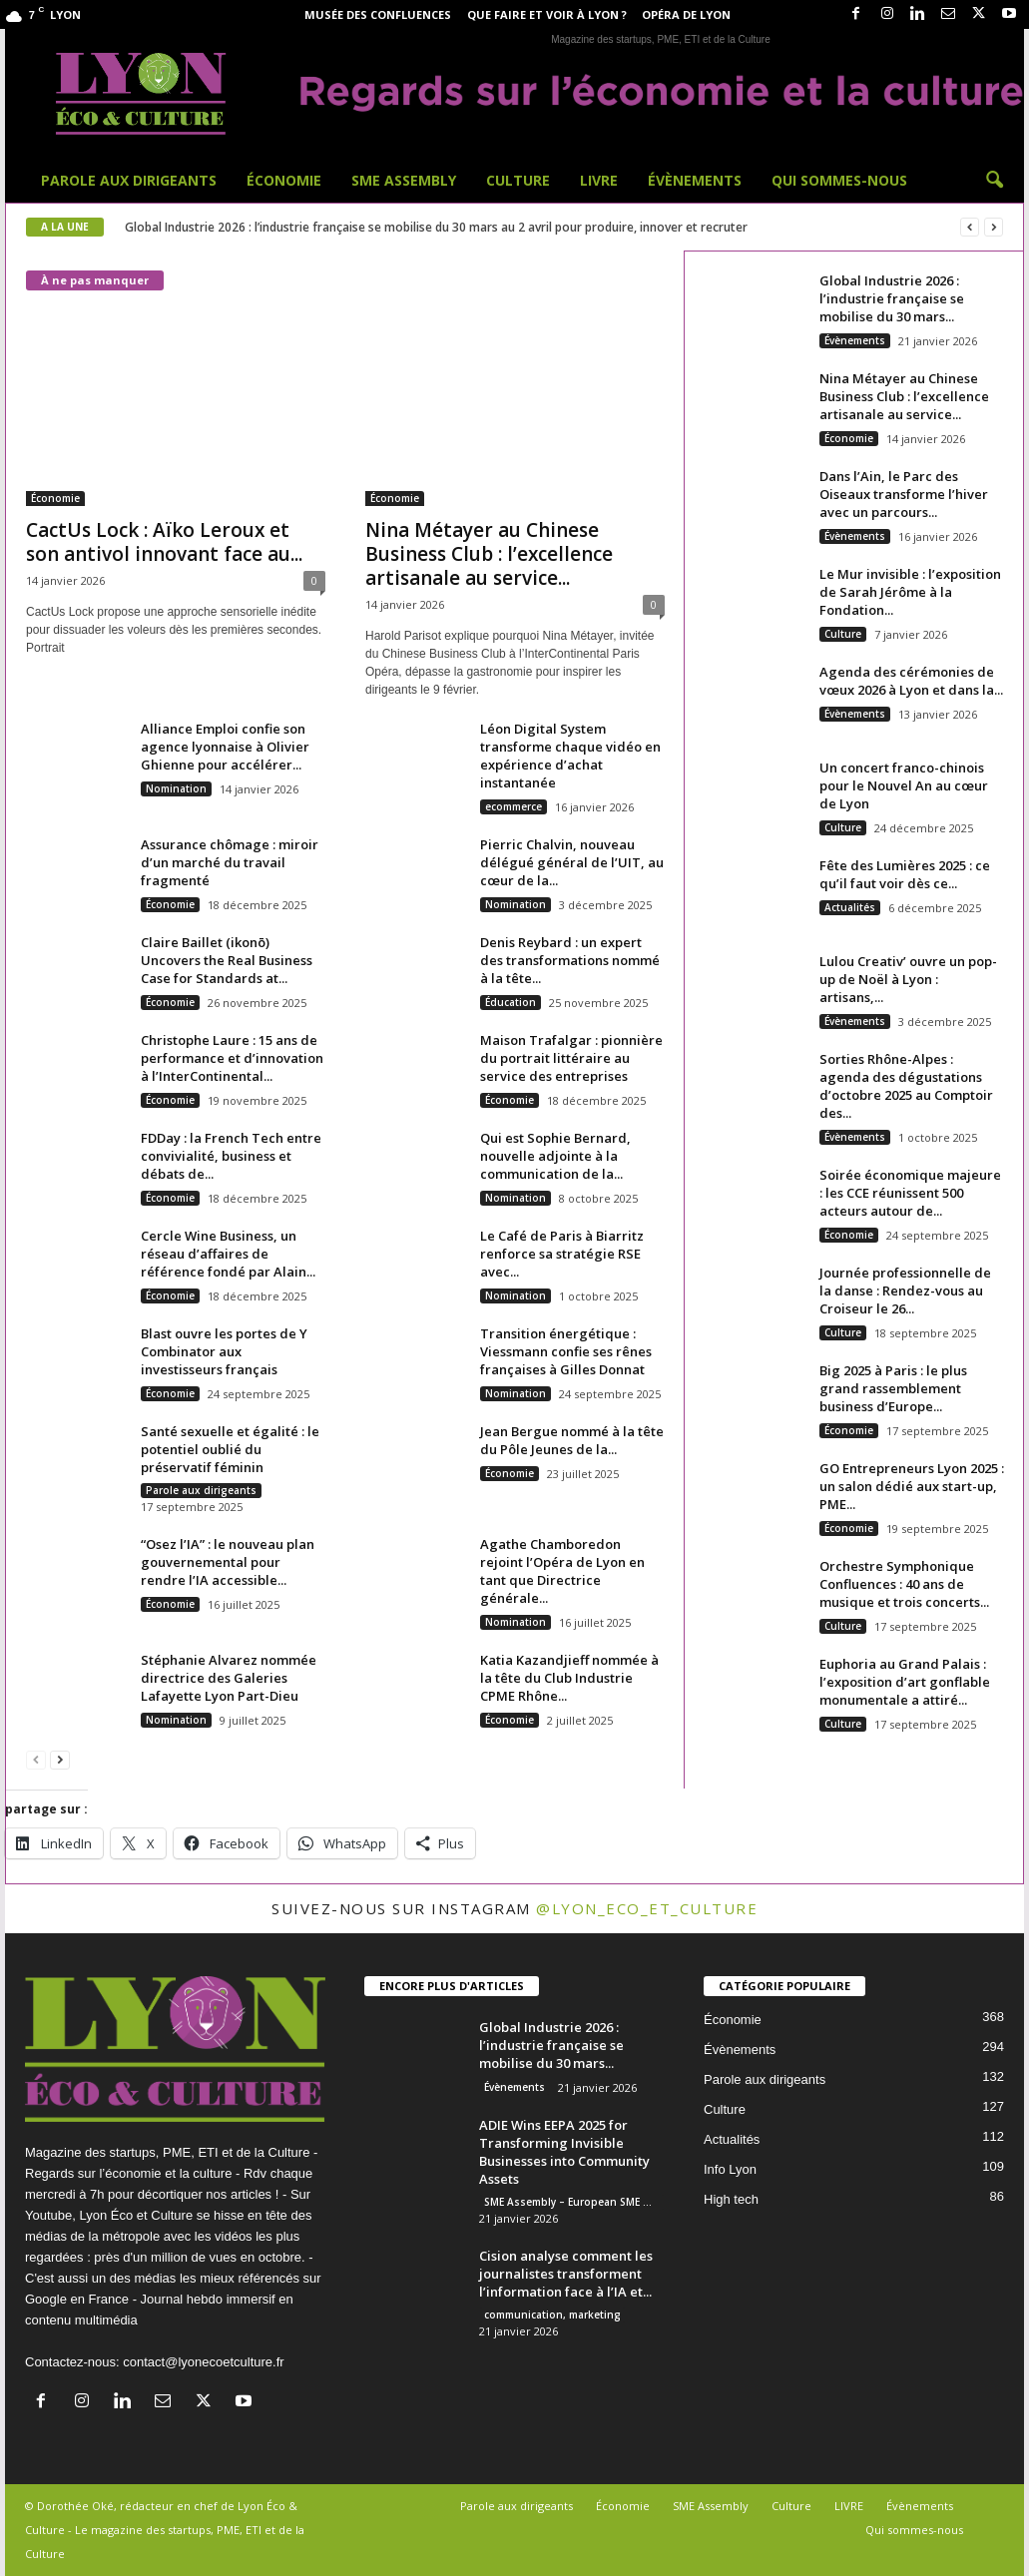 Image resolution: width=1029 pixels, height=2576 pixels. Describe the element at coordinates (908, 979) in the screenshot. I see `Lulou Creativ’ ouvre un pop-up de Noël à Lyon : artisans,...` at that location.